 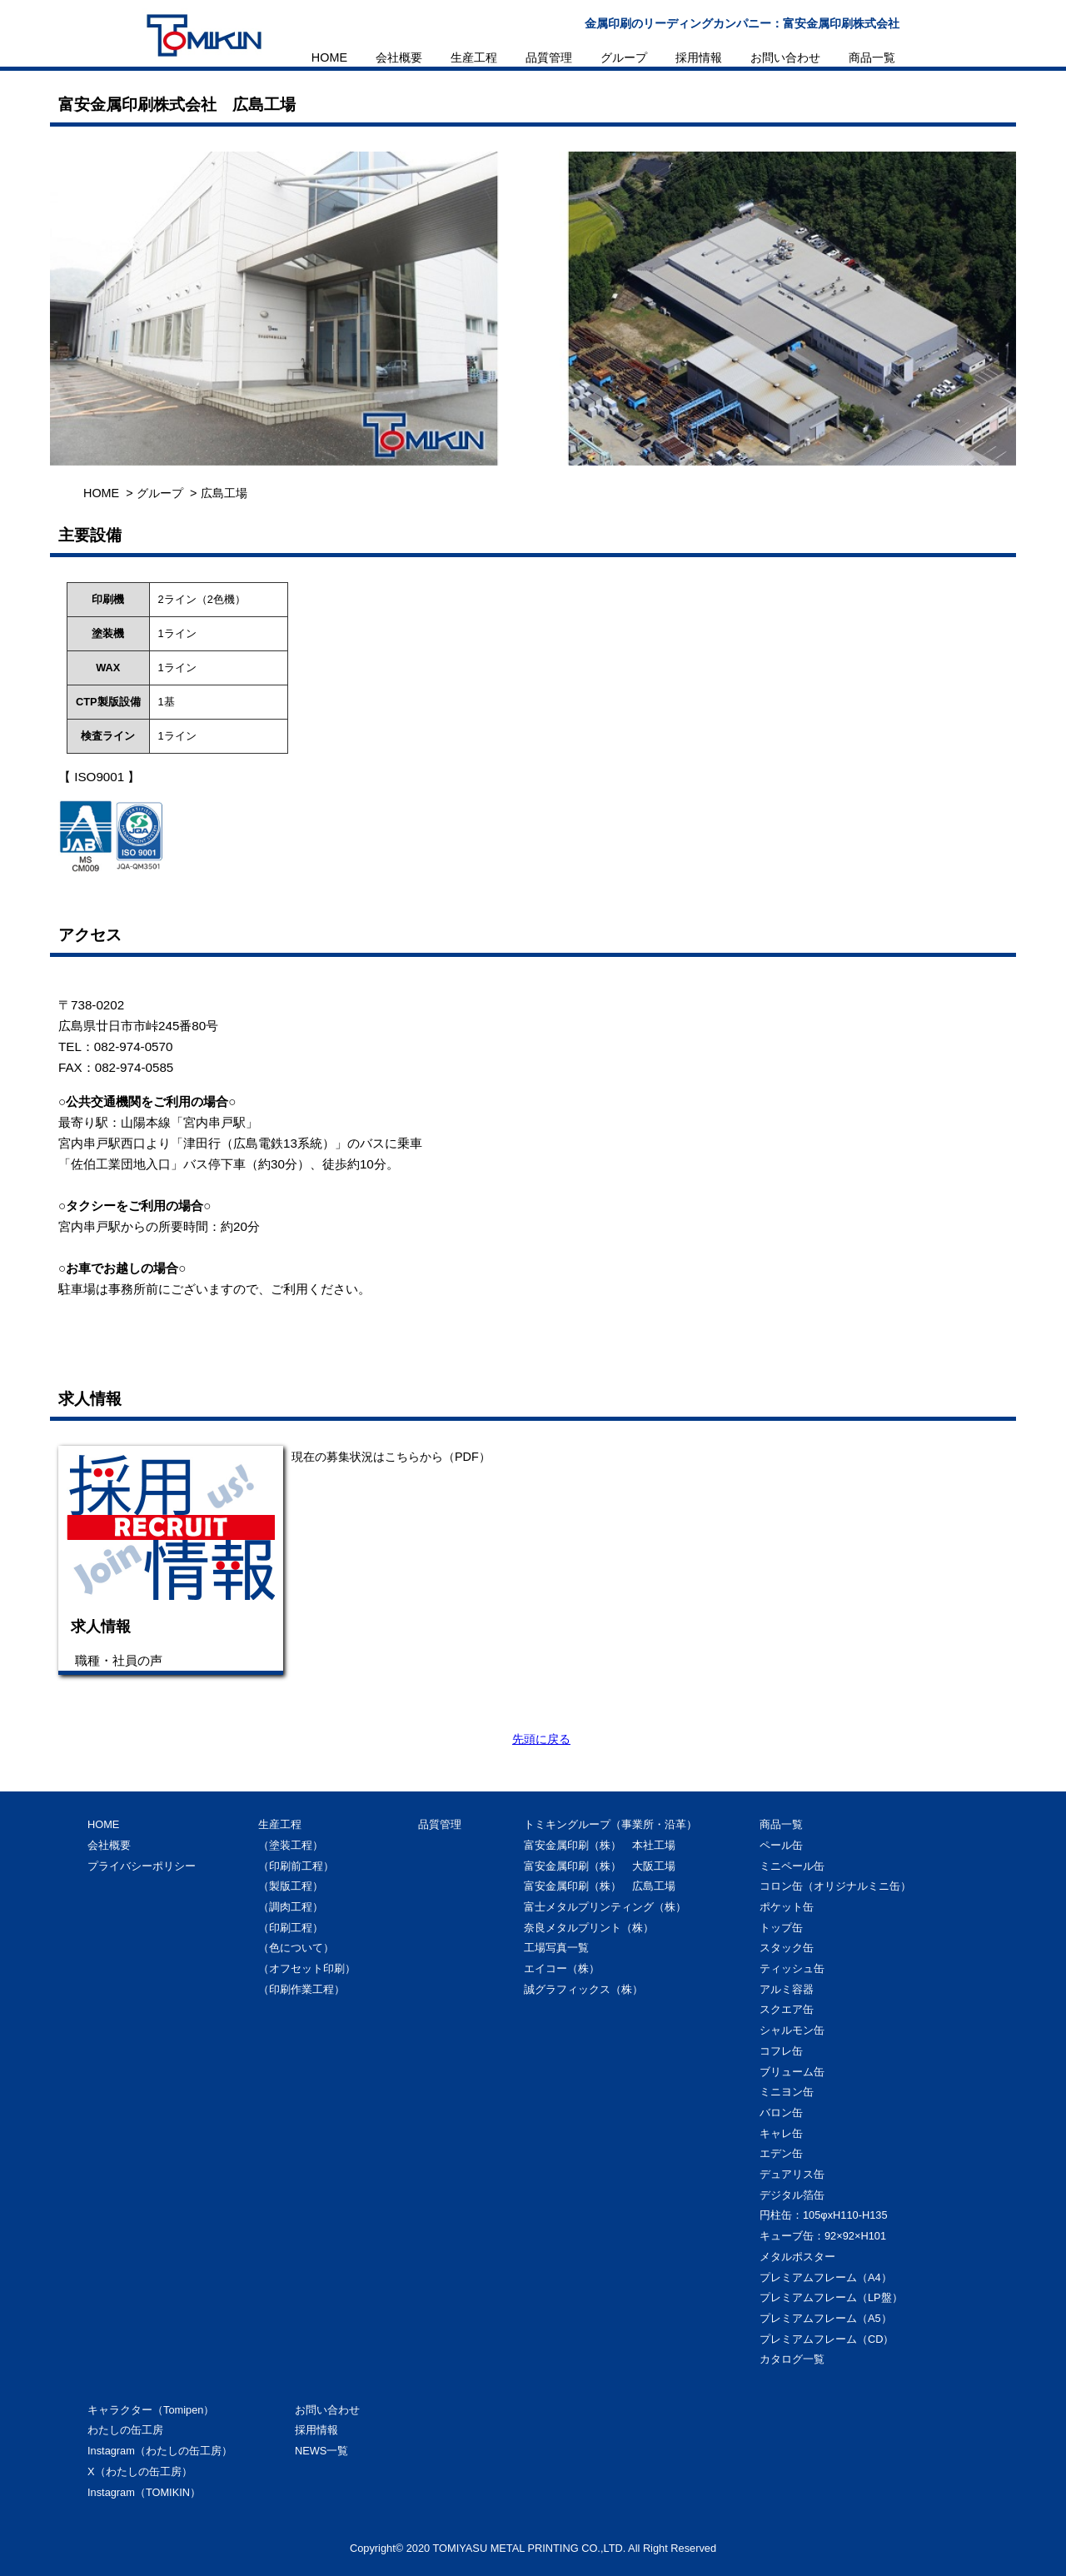 I want to click on 商品一覧, so click(x=872, y=57).